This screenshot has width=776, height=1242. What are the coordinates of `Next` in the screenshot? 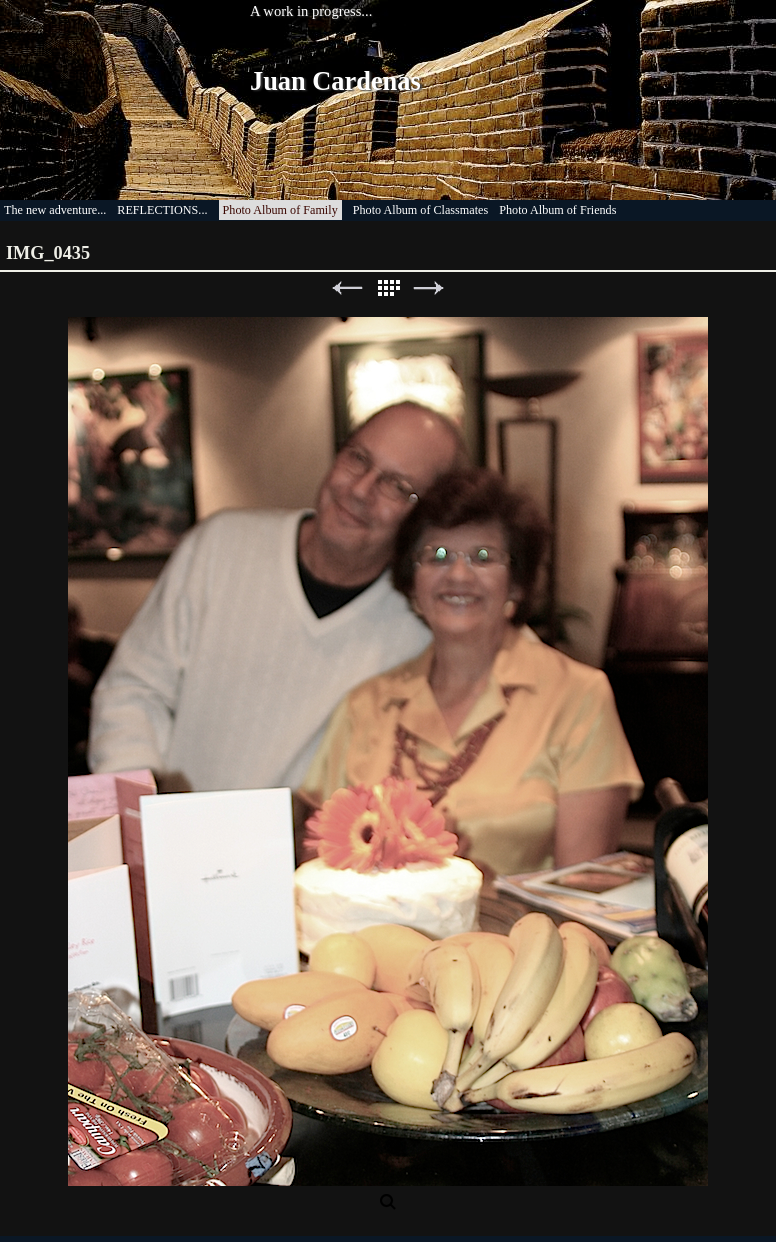 It's located at (429, 288).